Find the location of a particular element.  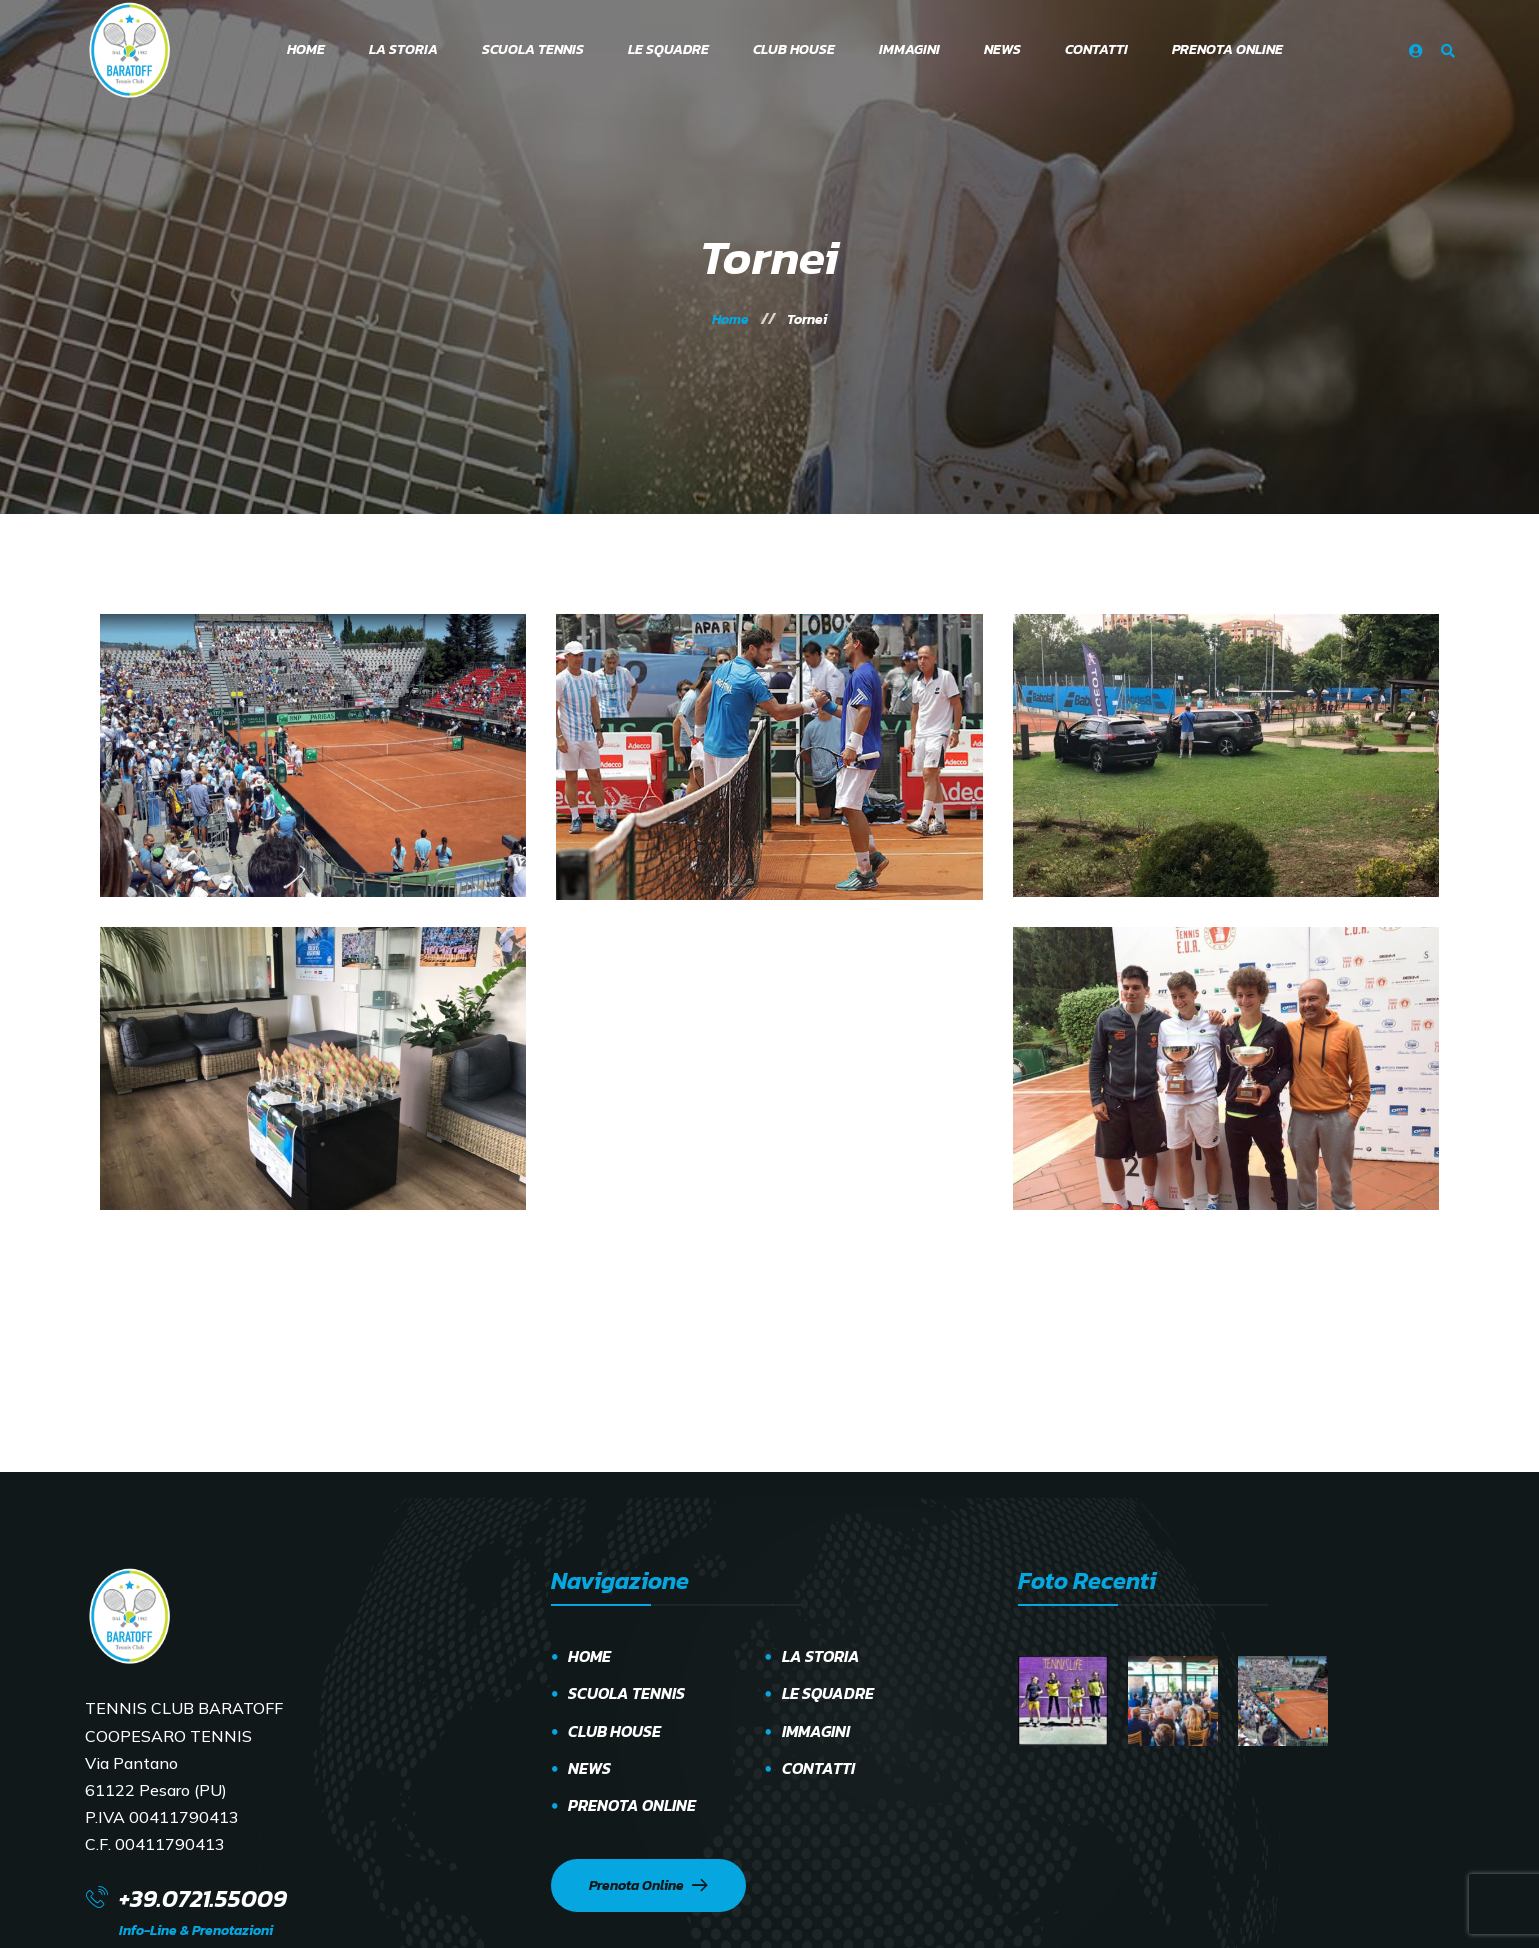

IMMAGINI is located at coordinates (816, 1731).